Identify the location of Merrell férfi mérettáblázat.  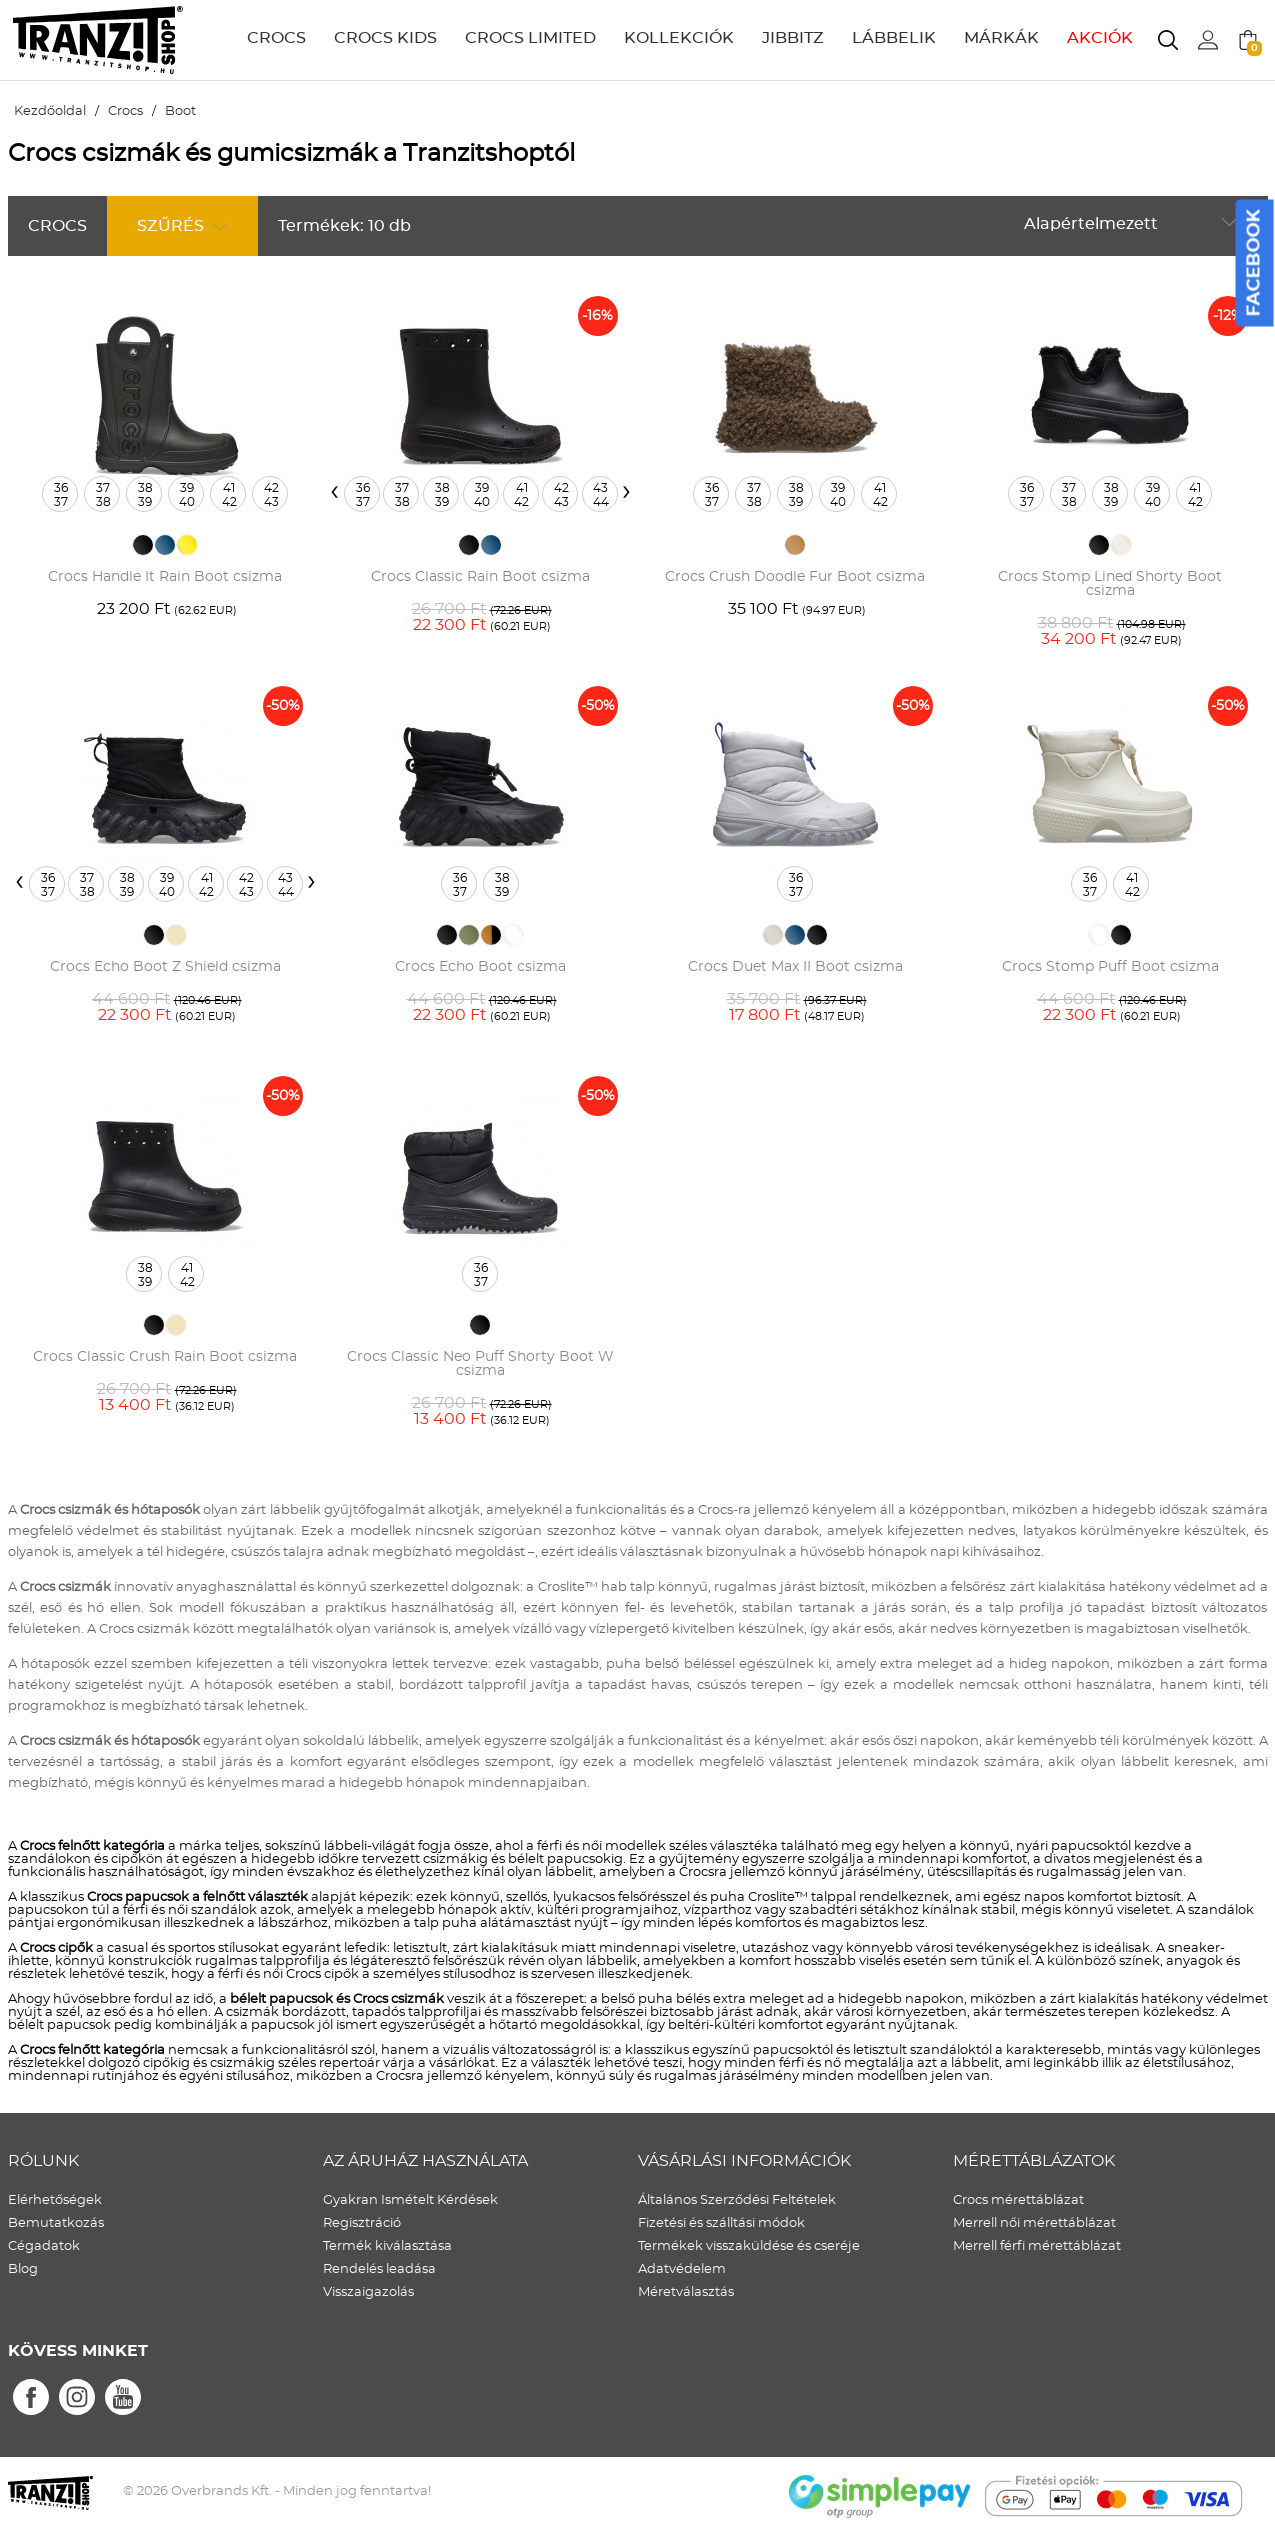
(1037, 2246).